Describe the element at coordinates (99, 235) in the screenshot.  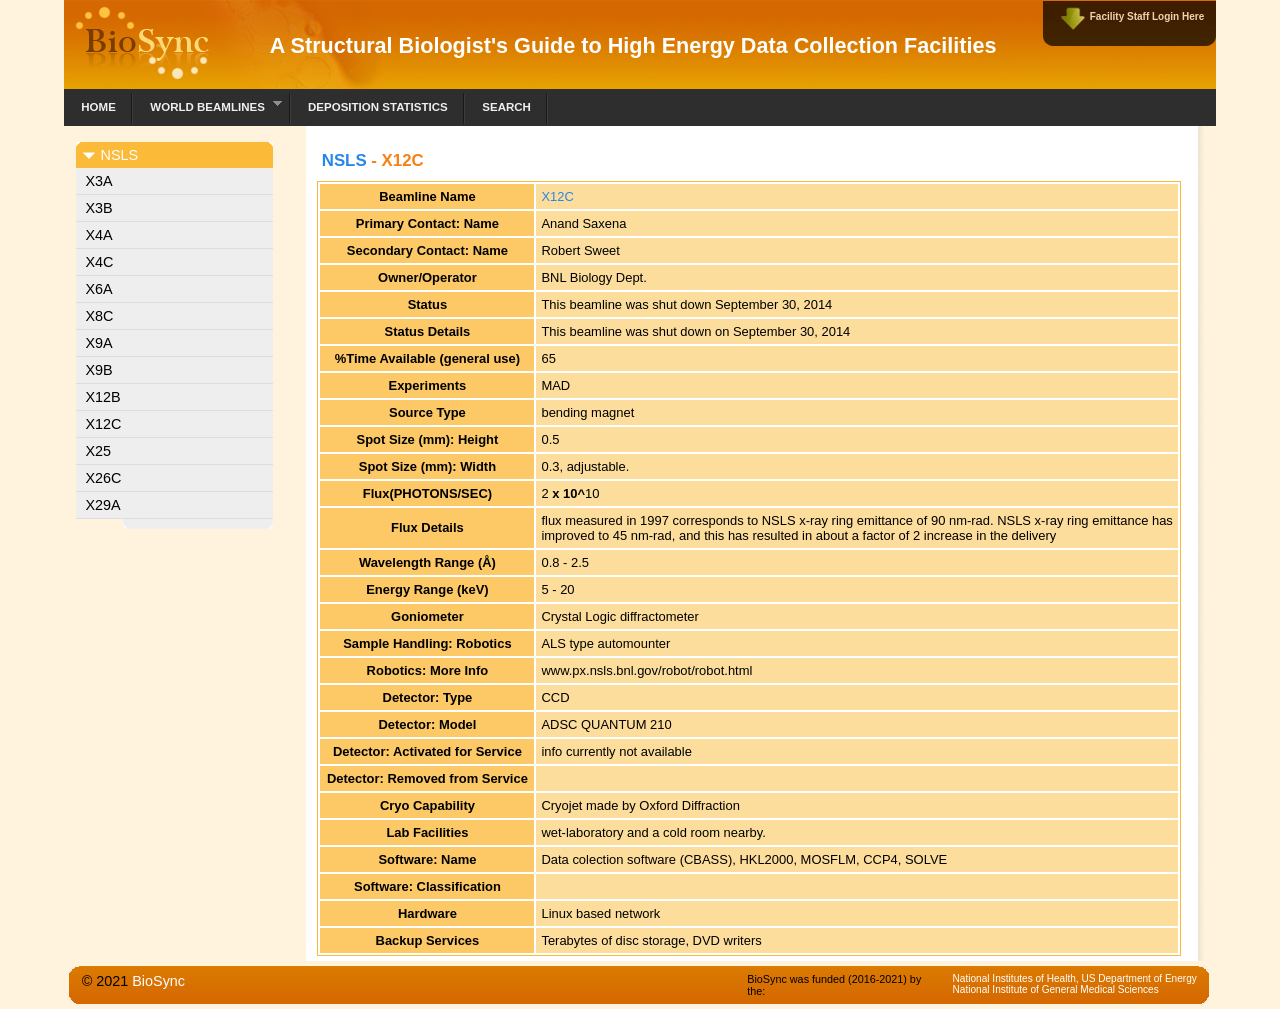
I see `X4A` at that location.